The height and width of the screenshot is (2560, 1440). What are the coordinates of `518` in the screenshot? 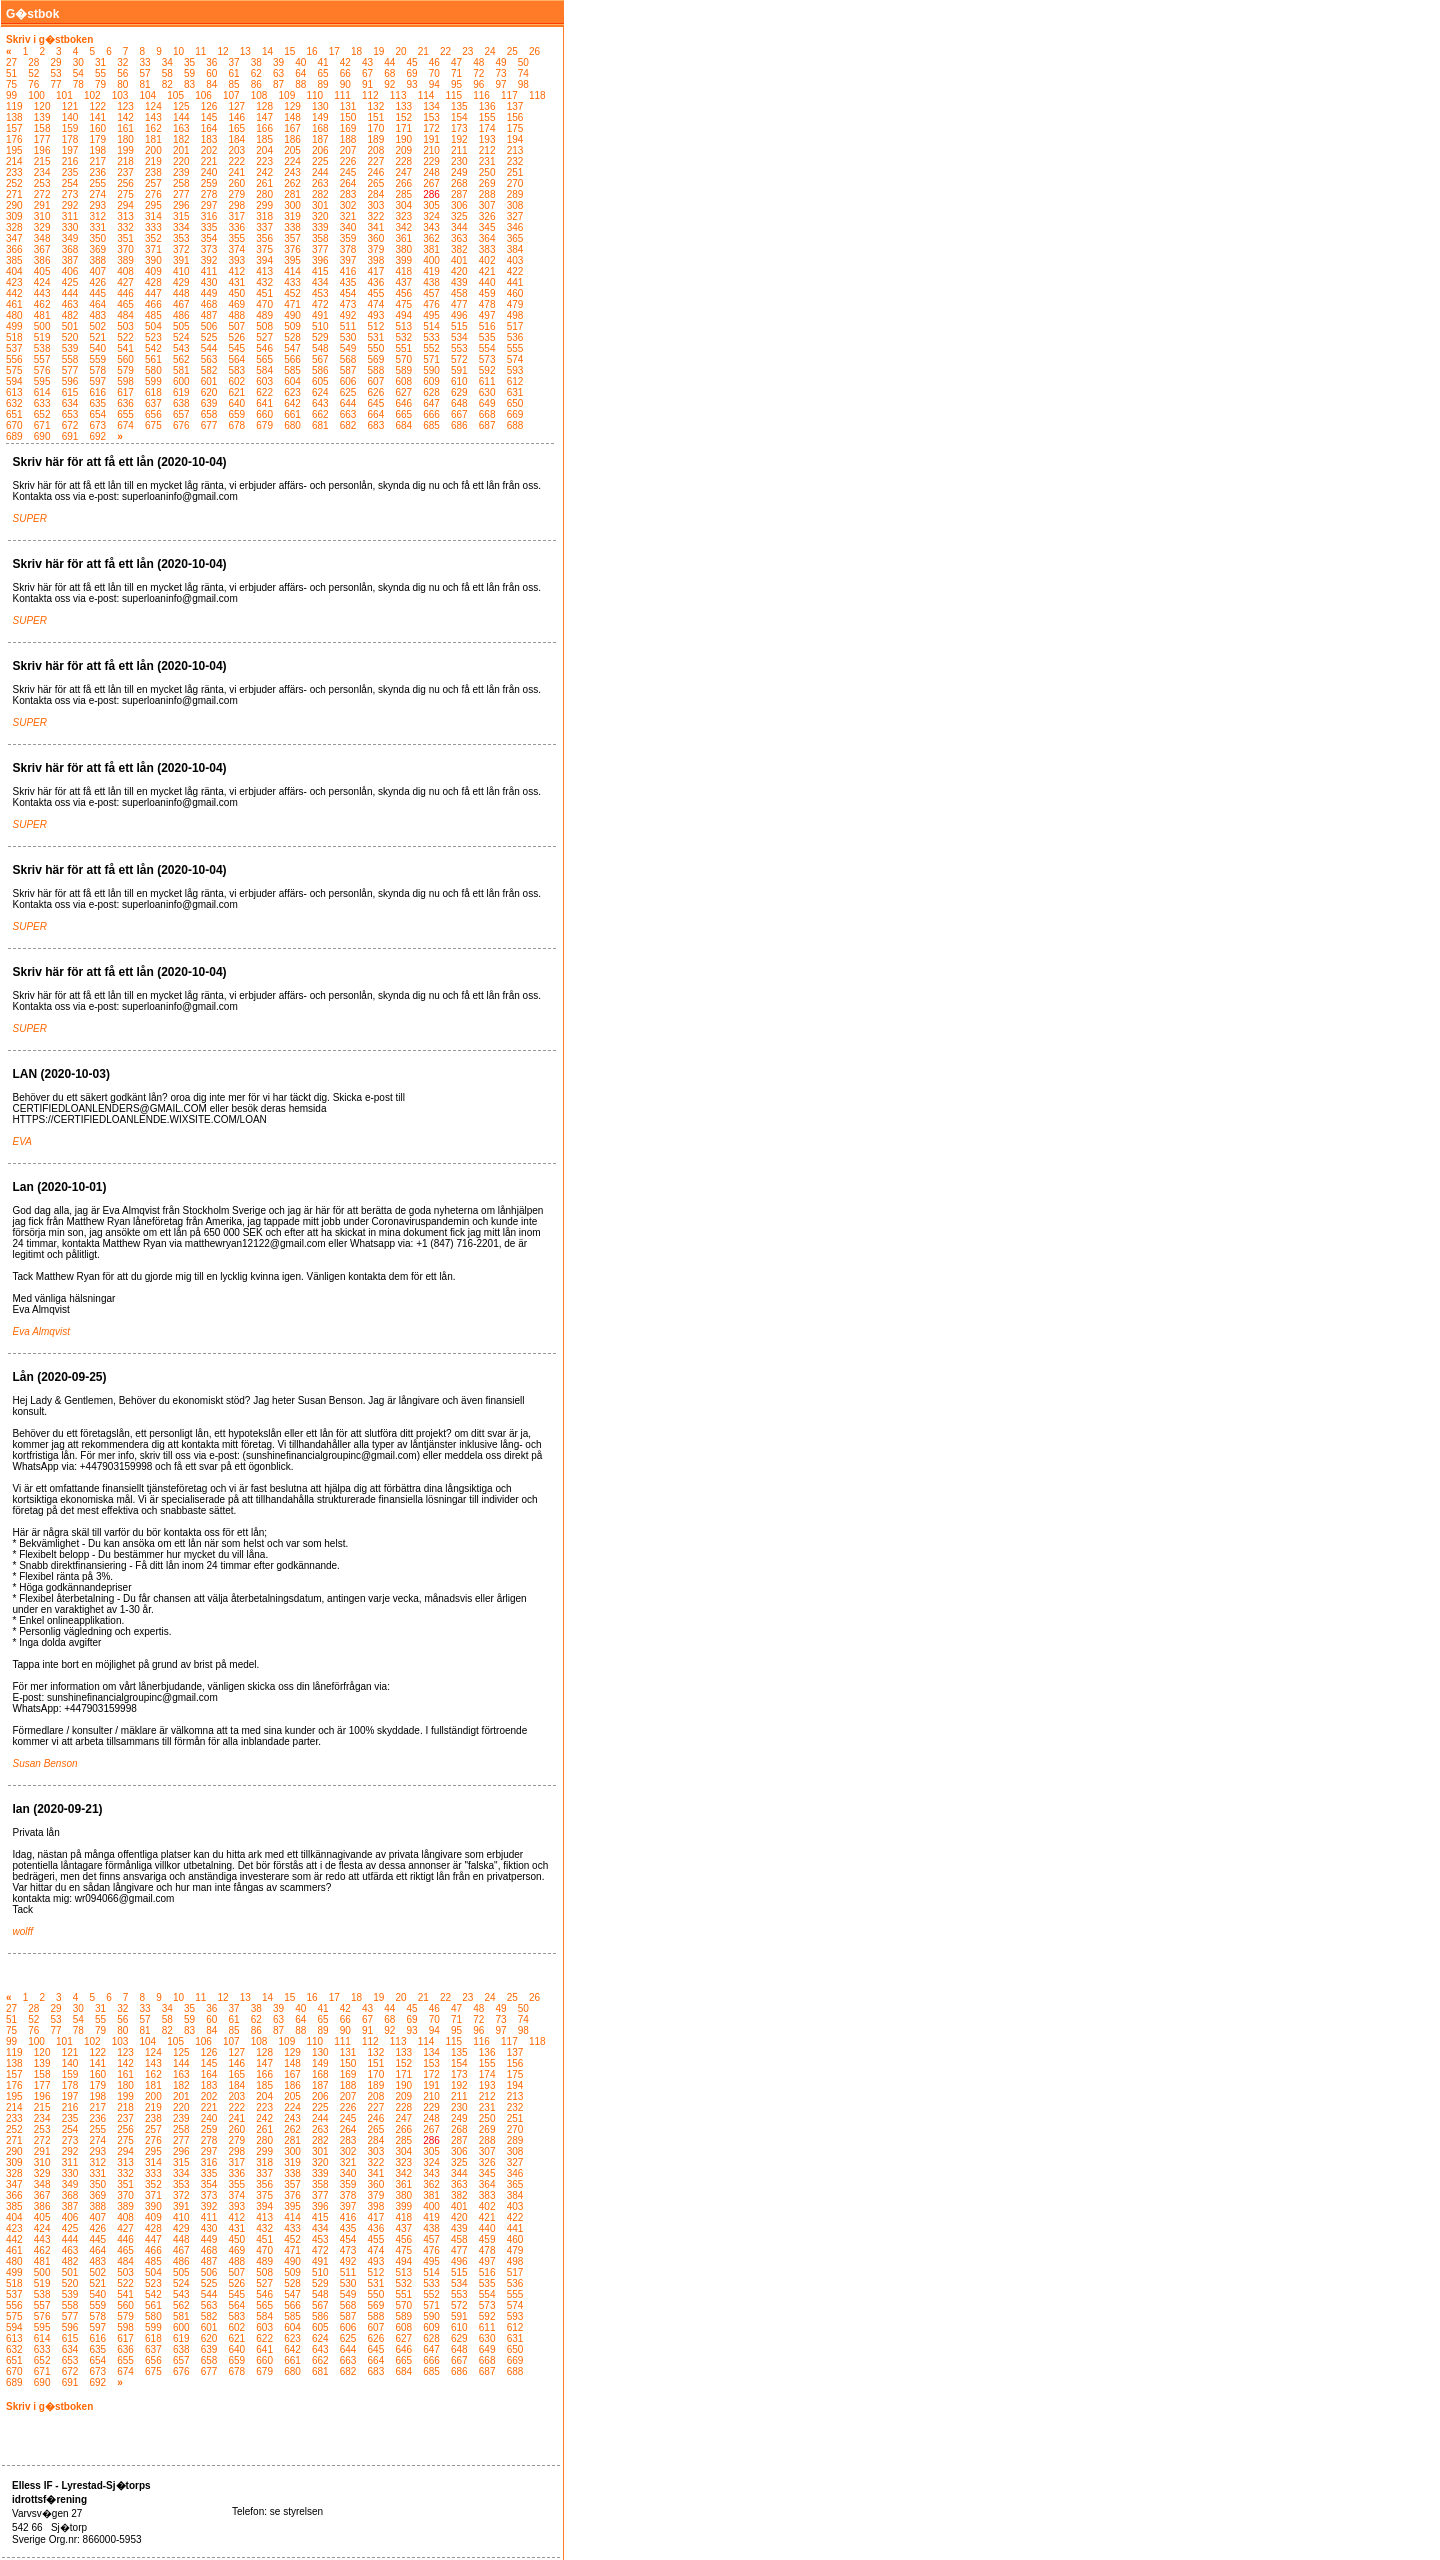 It's located at (14, 337).